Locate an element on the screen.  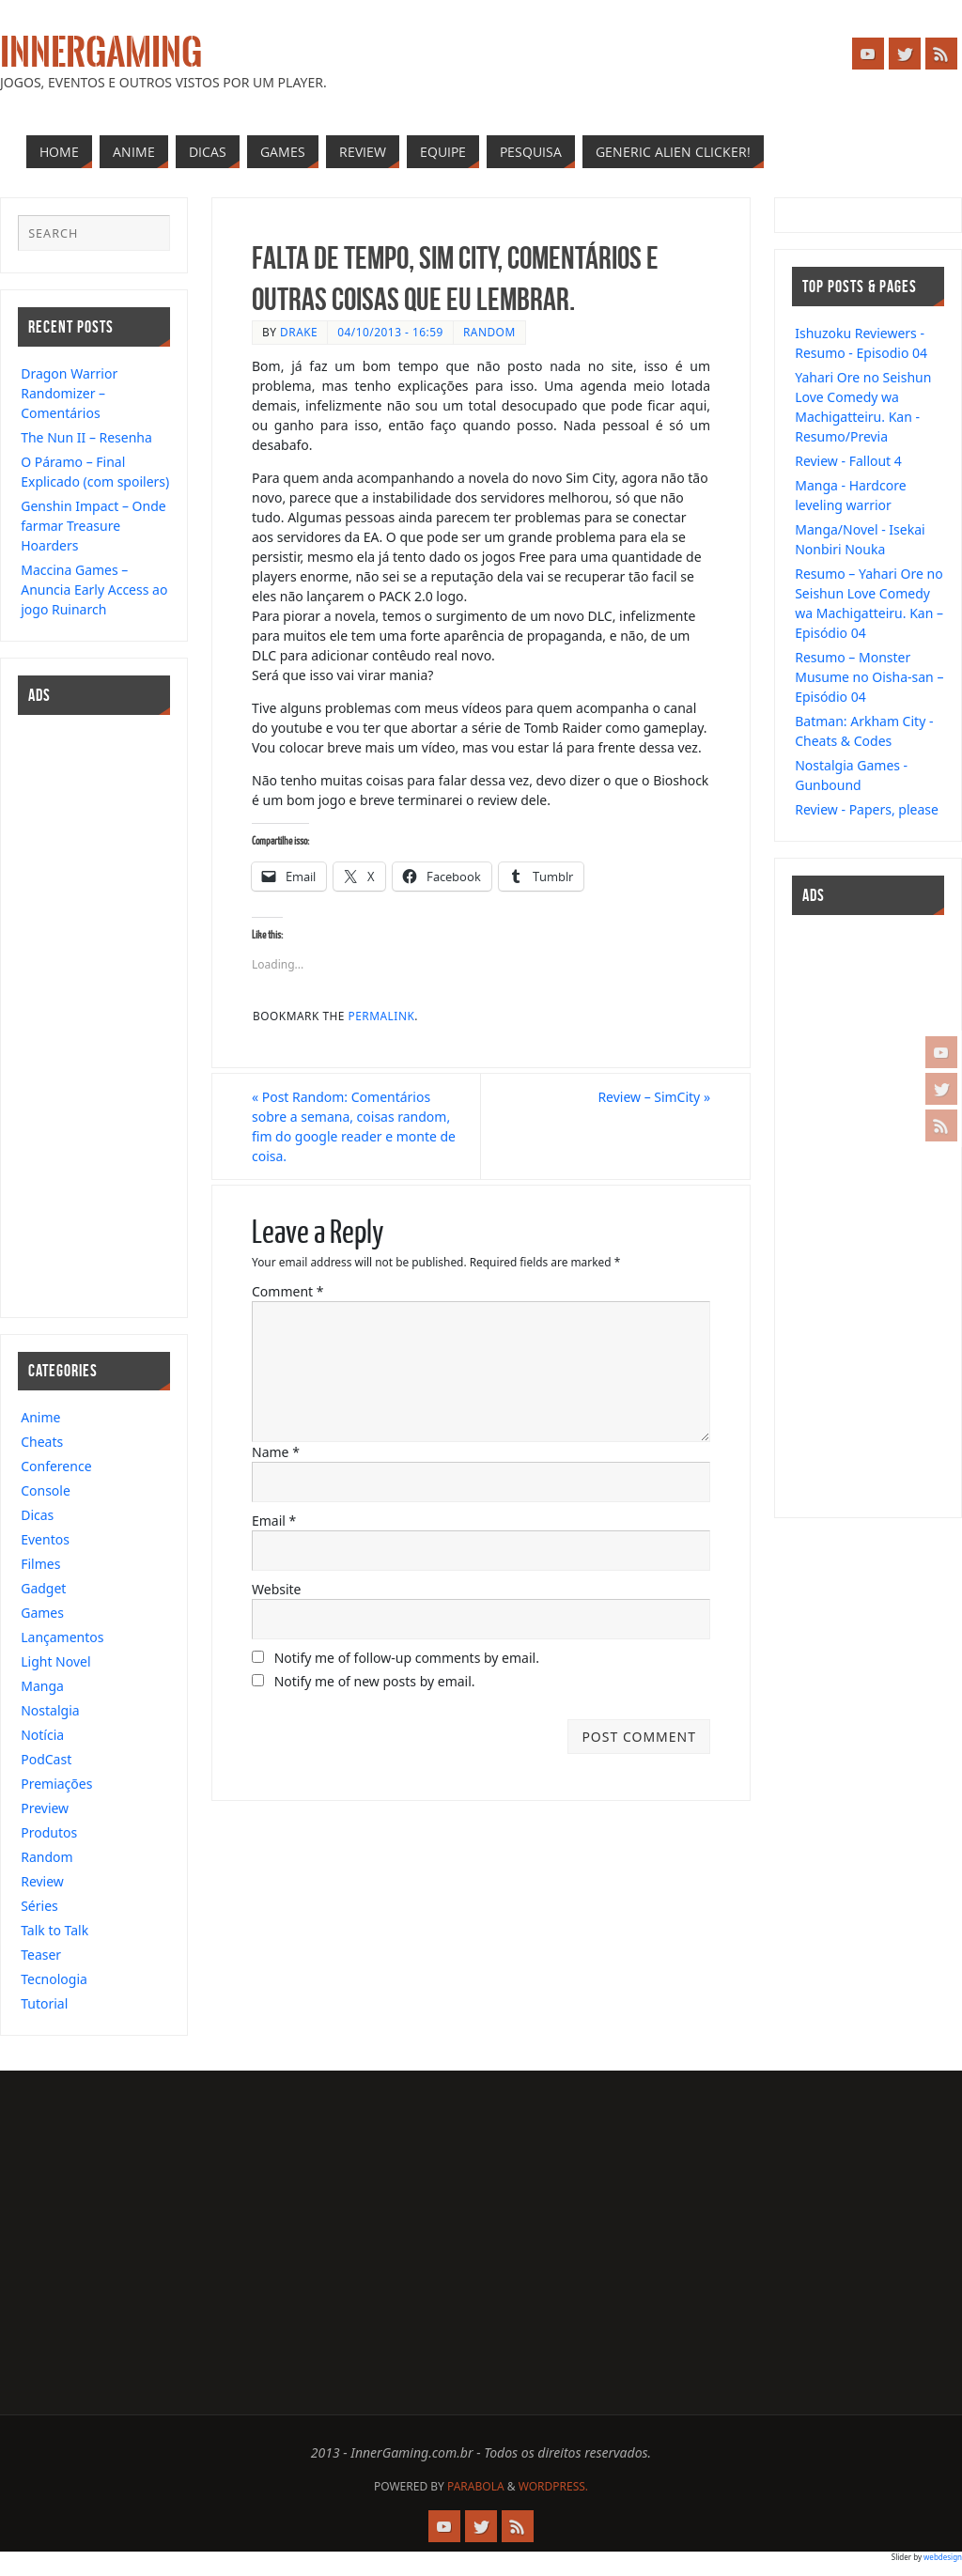
Website is located at coordinates (277, 1589).